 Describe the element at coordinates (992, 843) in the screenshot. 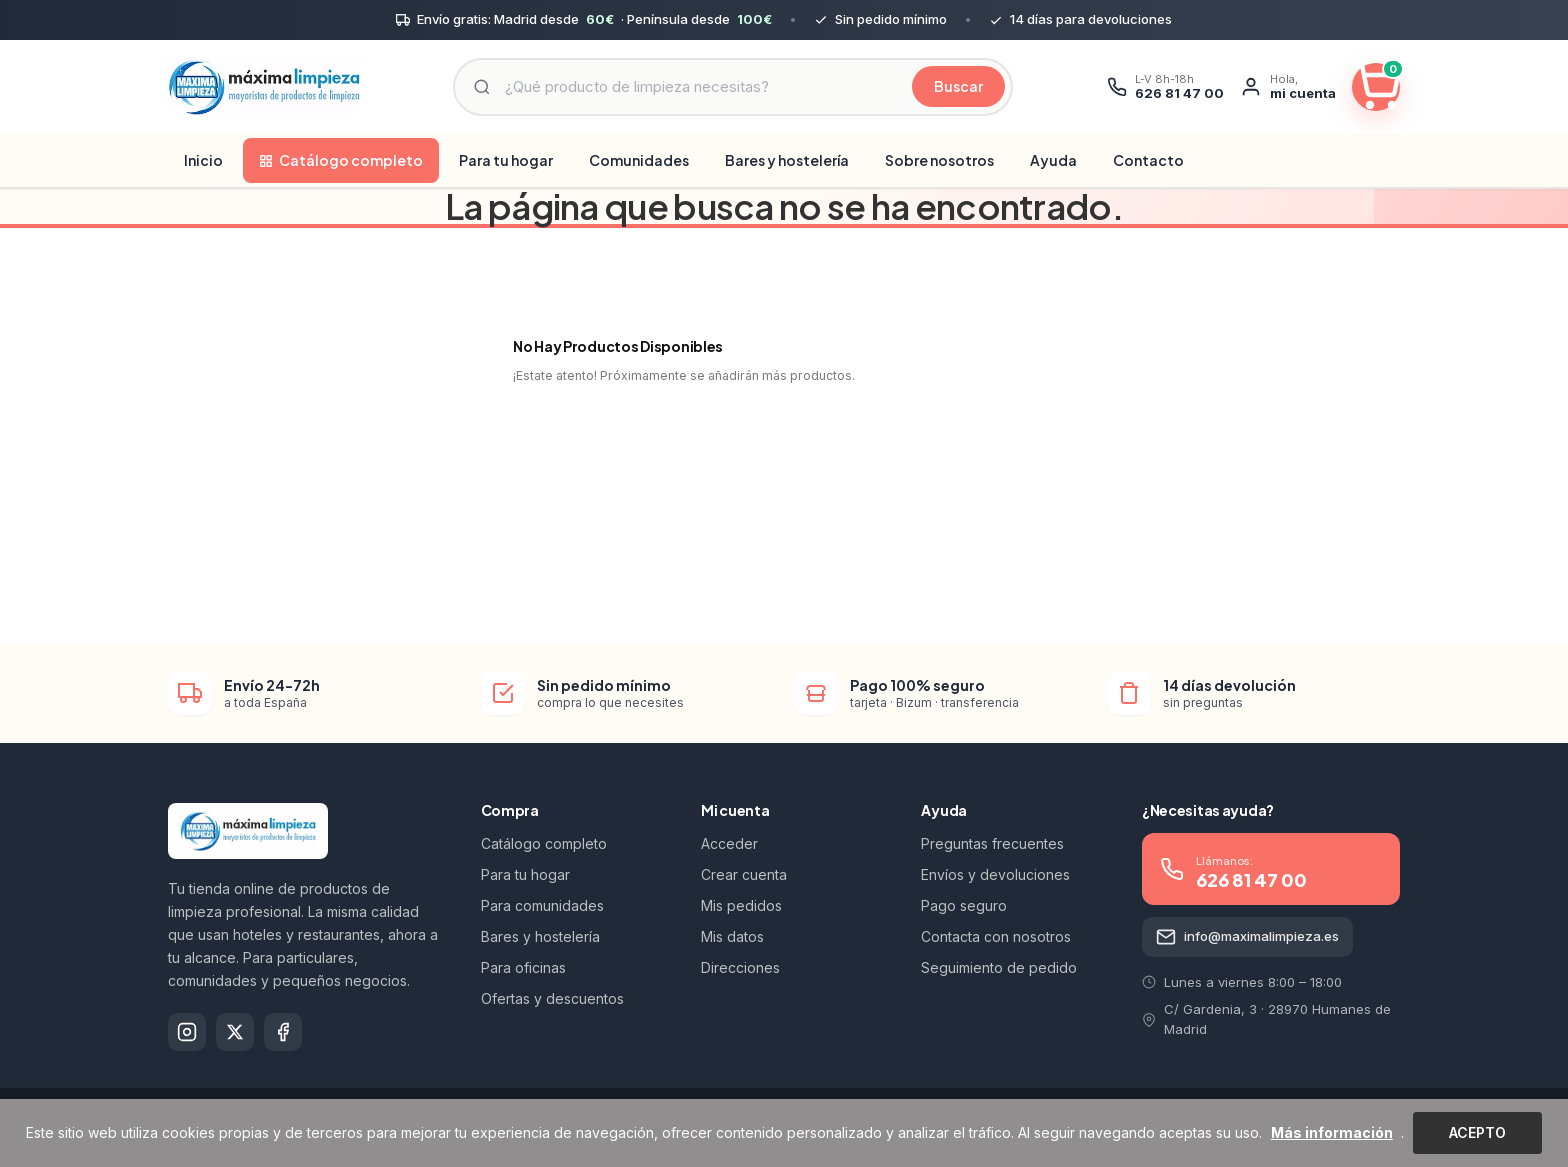

I see `Preguntas frecuentes` at that location.